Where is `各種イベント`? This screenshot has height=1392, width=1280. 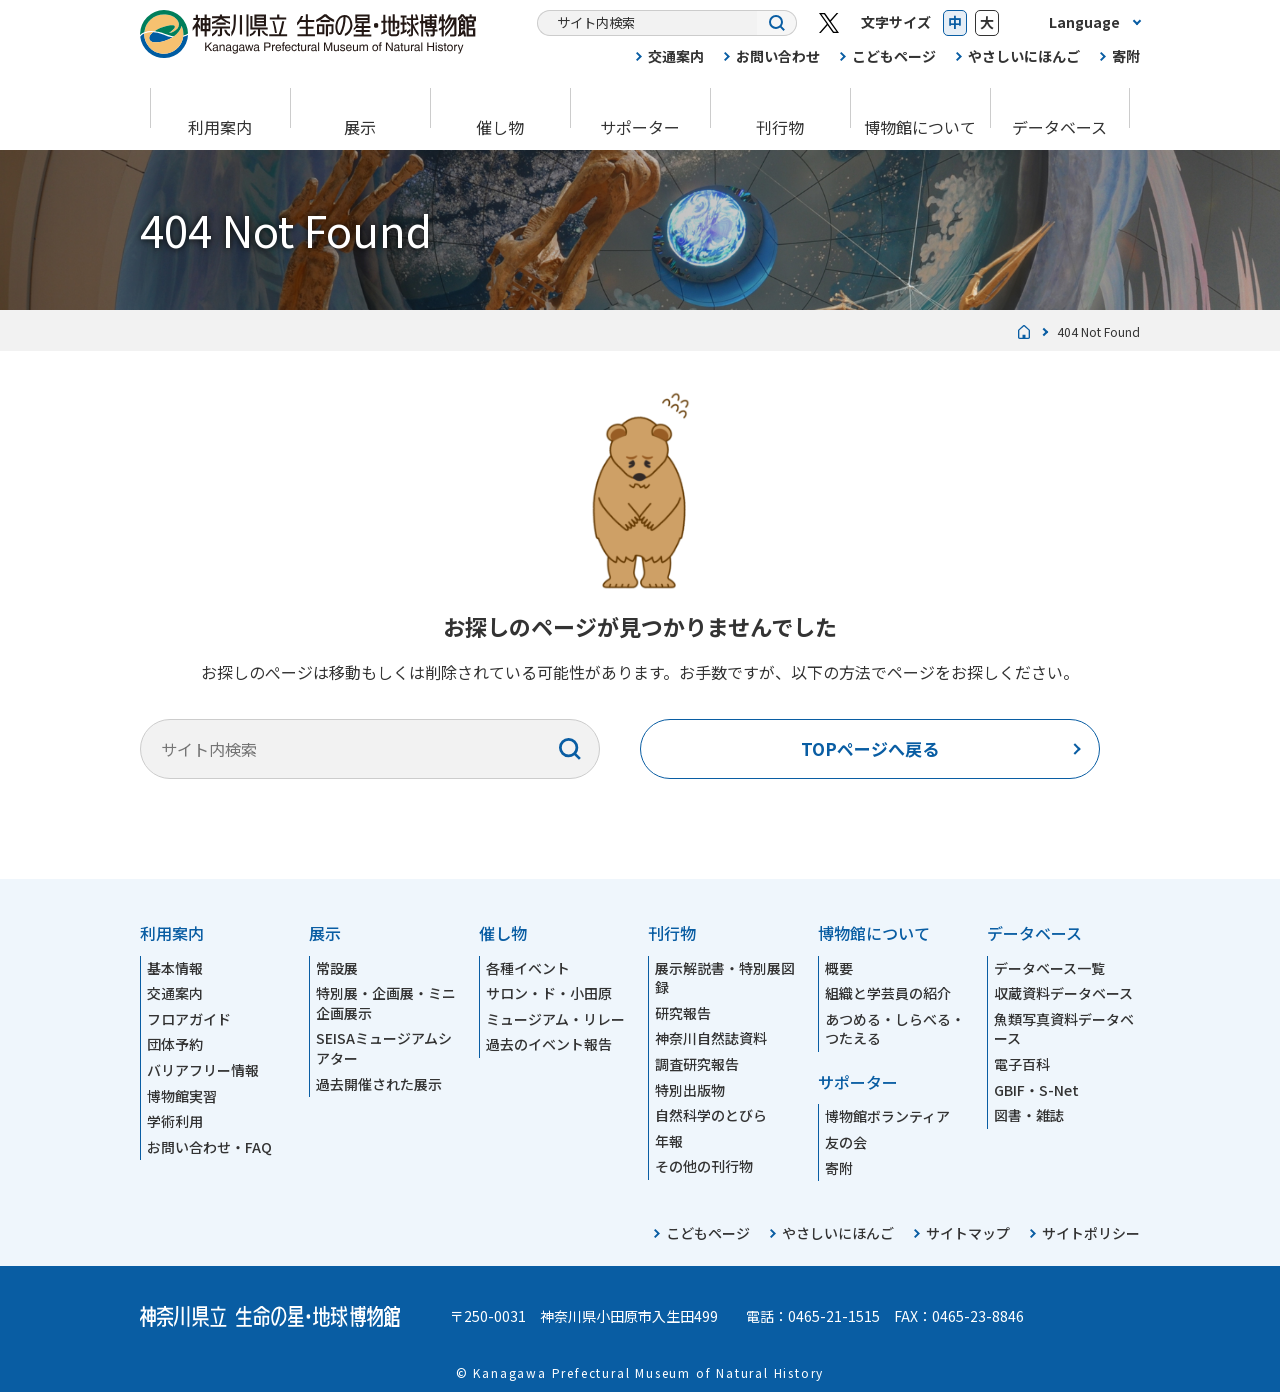
各種イベント is located at coordinates (528, 968).